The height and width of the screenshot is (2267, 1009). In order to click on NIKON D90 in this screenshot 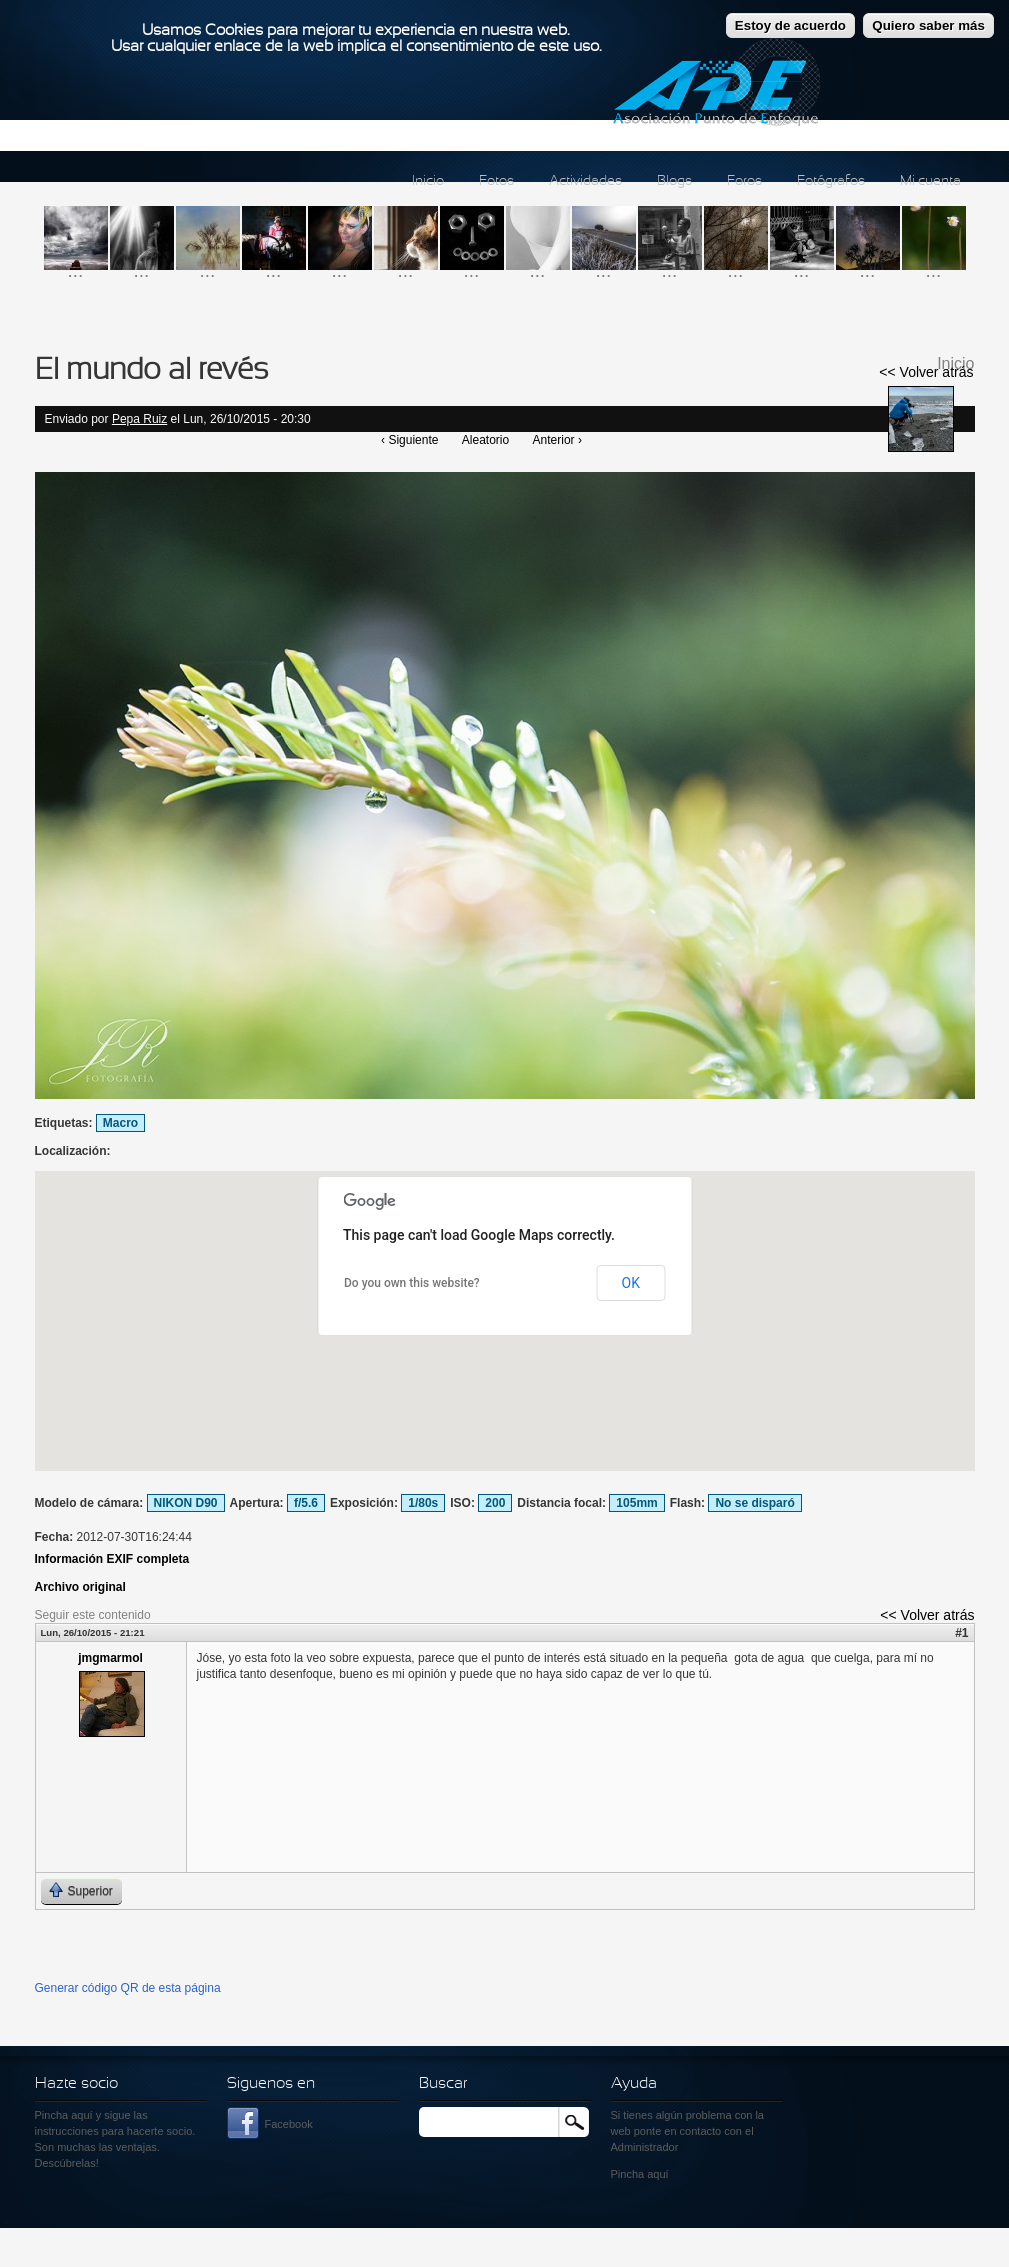, I will do `click(186, 1503)`.